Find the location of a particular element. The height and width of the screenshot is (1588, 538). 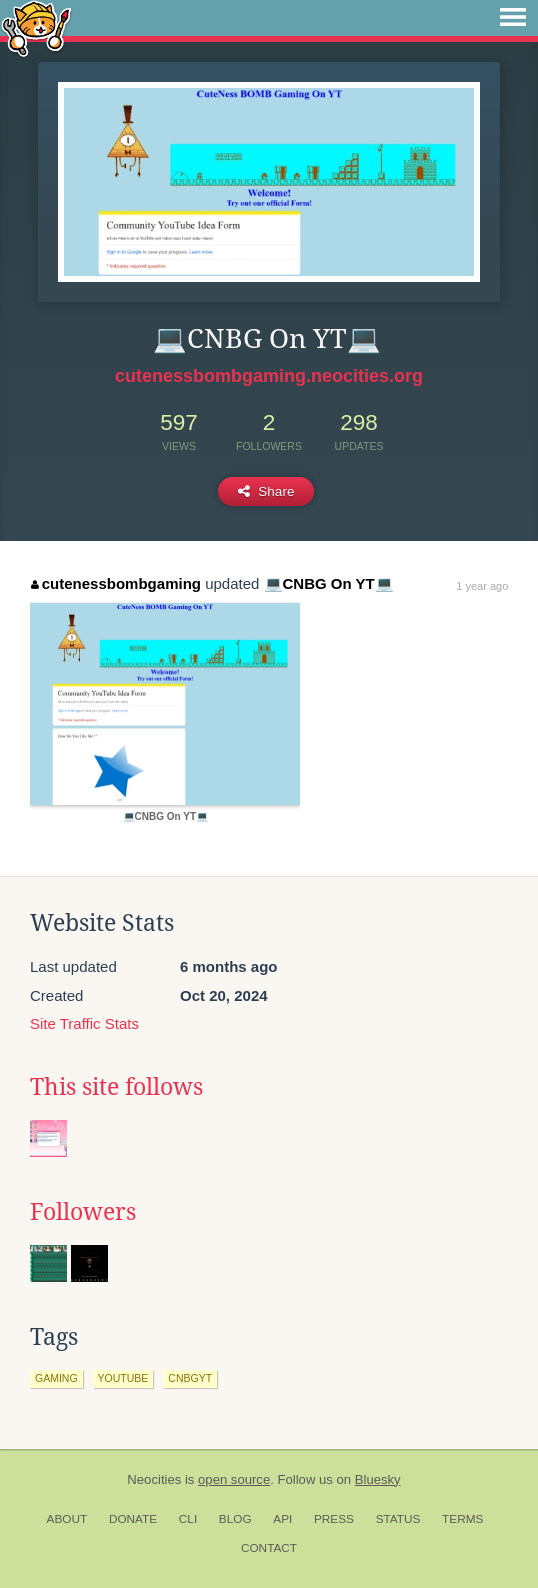

1 year ago is located at coordinates (482, 586).